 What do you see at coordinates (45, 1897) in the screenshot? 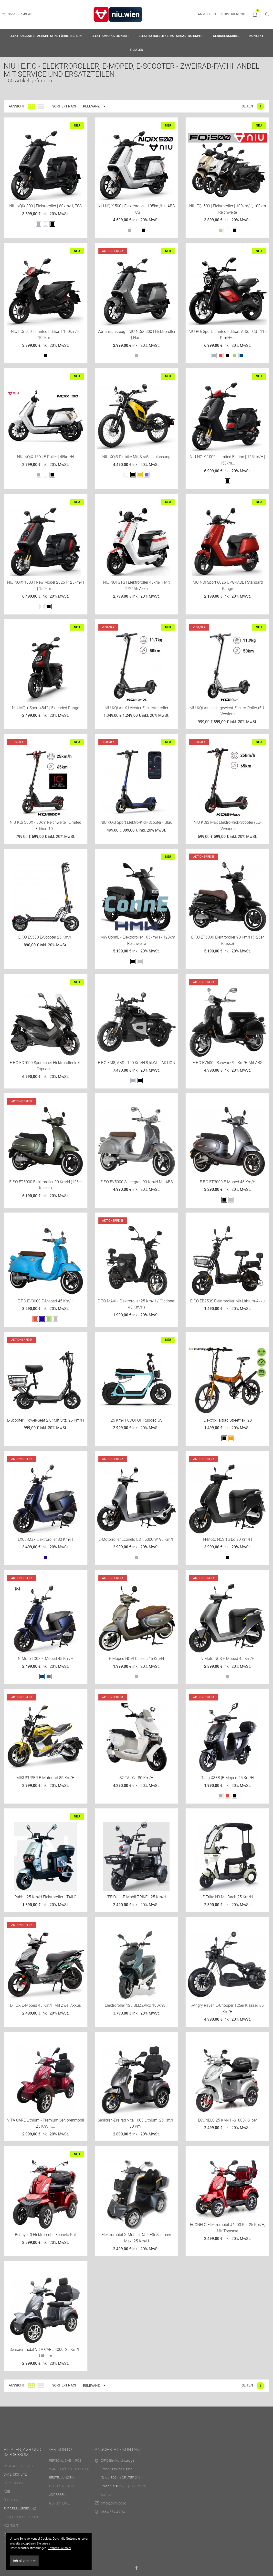
I see `Rabbit 25 km/h Elektroroller - TAILG` at bounding box center [45, 1897].